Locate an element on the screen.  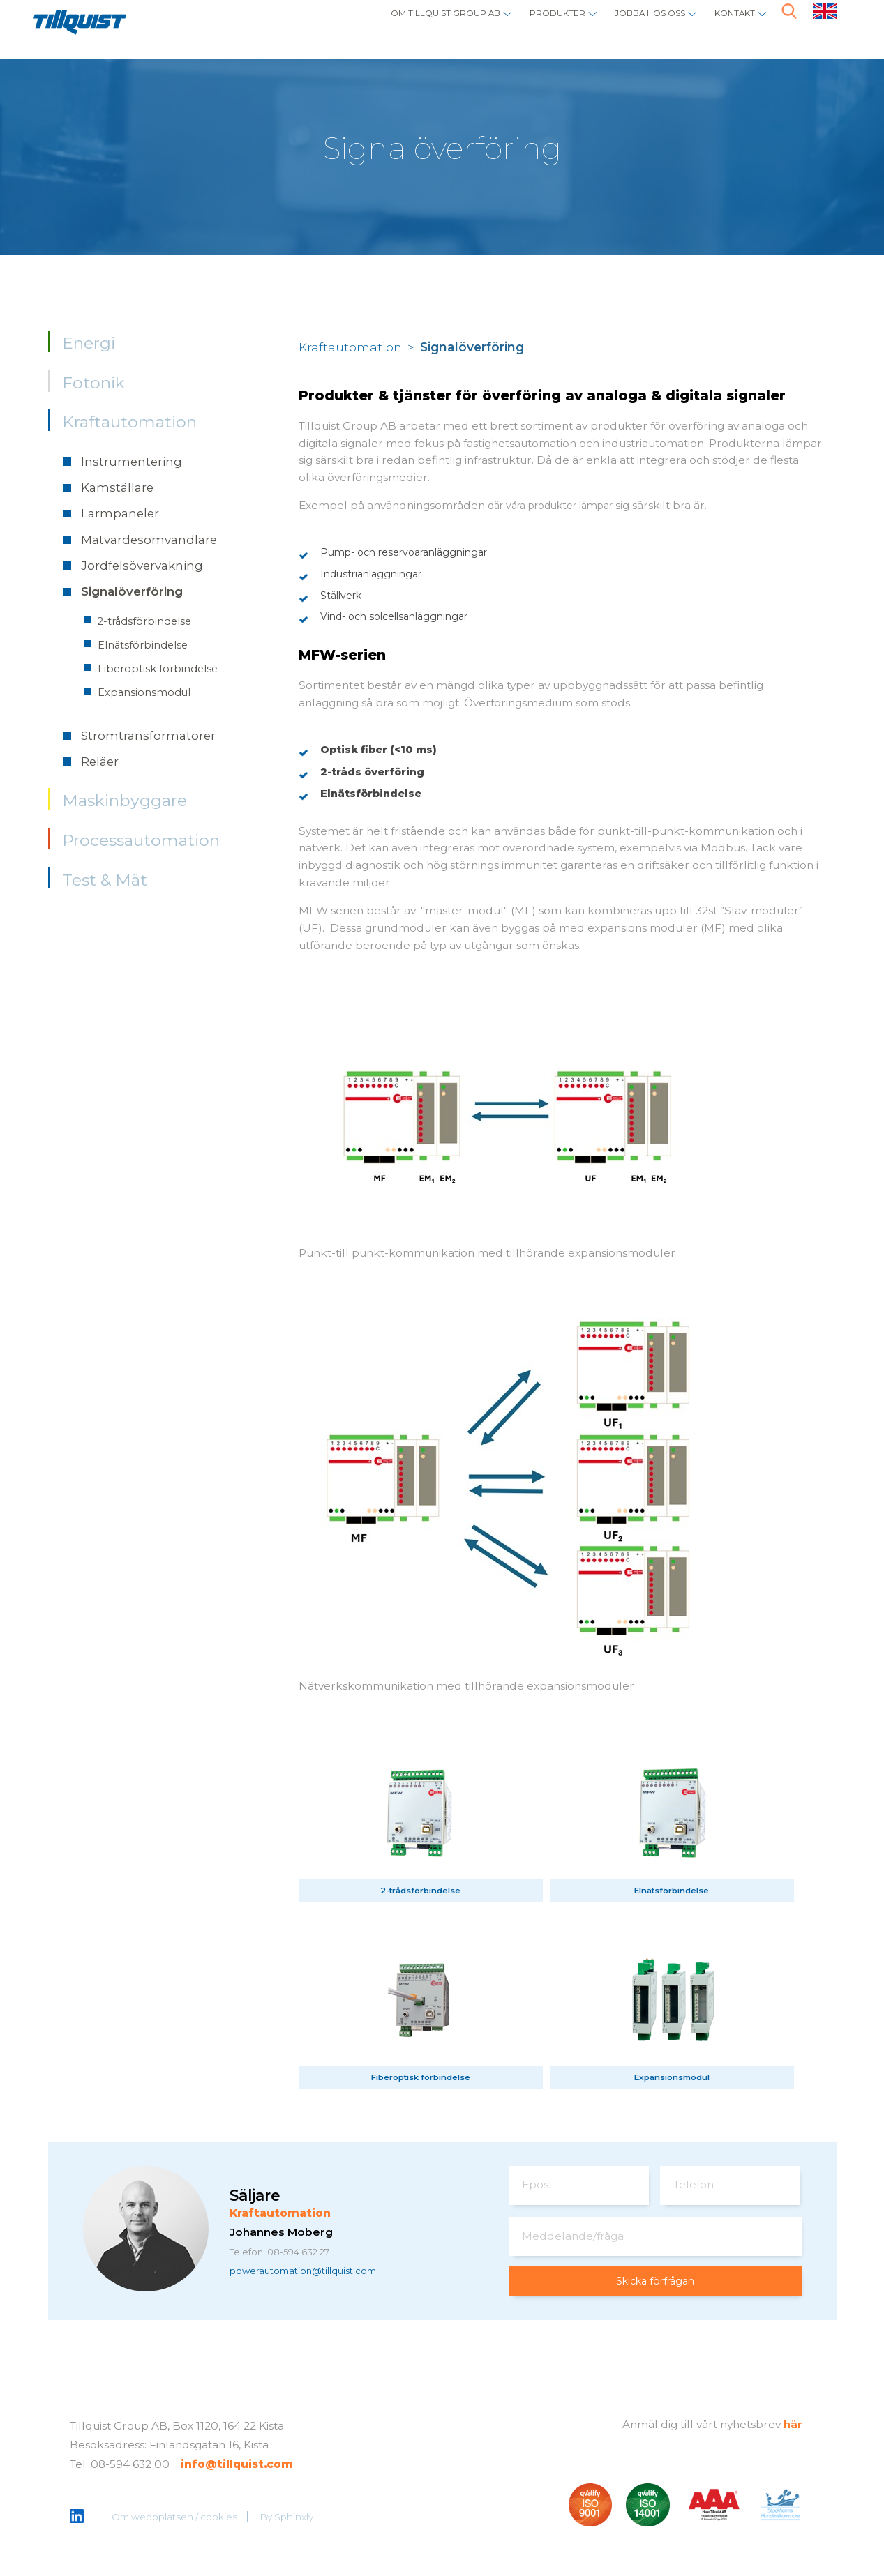
Fotonik is located at coordinates (93, 383).